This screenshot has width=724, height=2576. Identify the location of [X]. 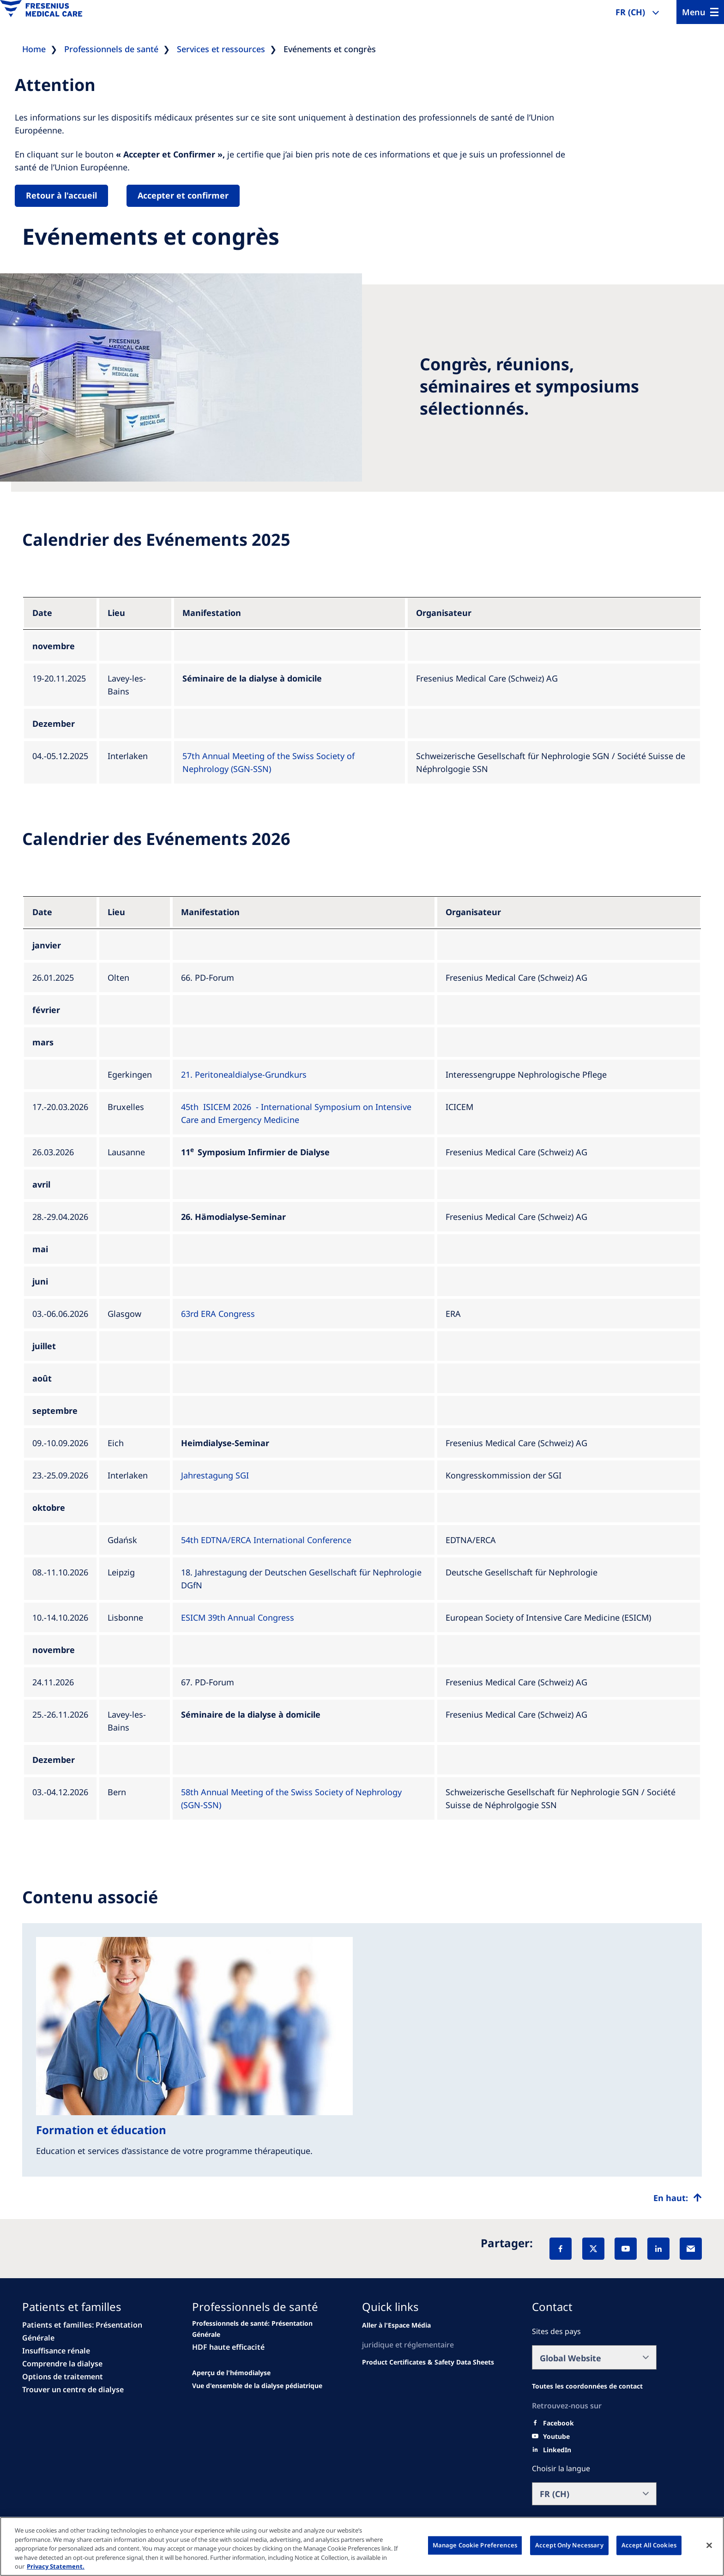
(593, 2249).